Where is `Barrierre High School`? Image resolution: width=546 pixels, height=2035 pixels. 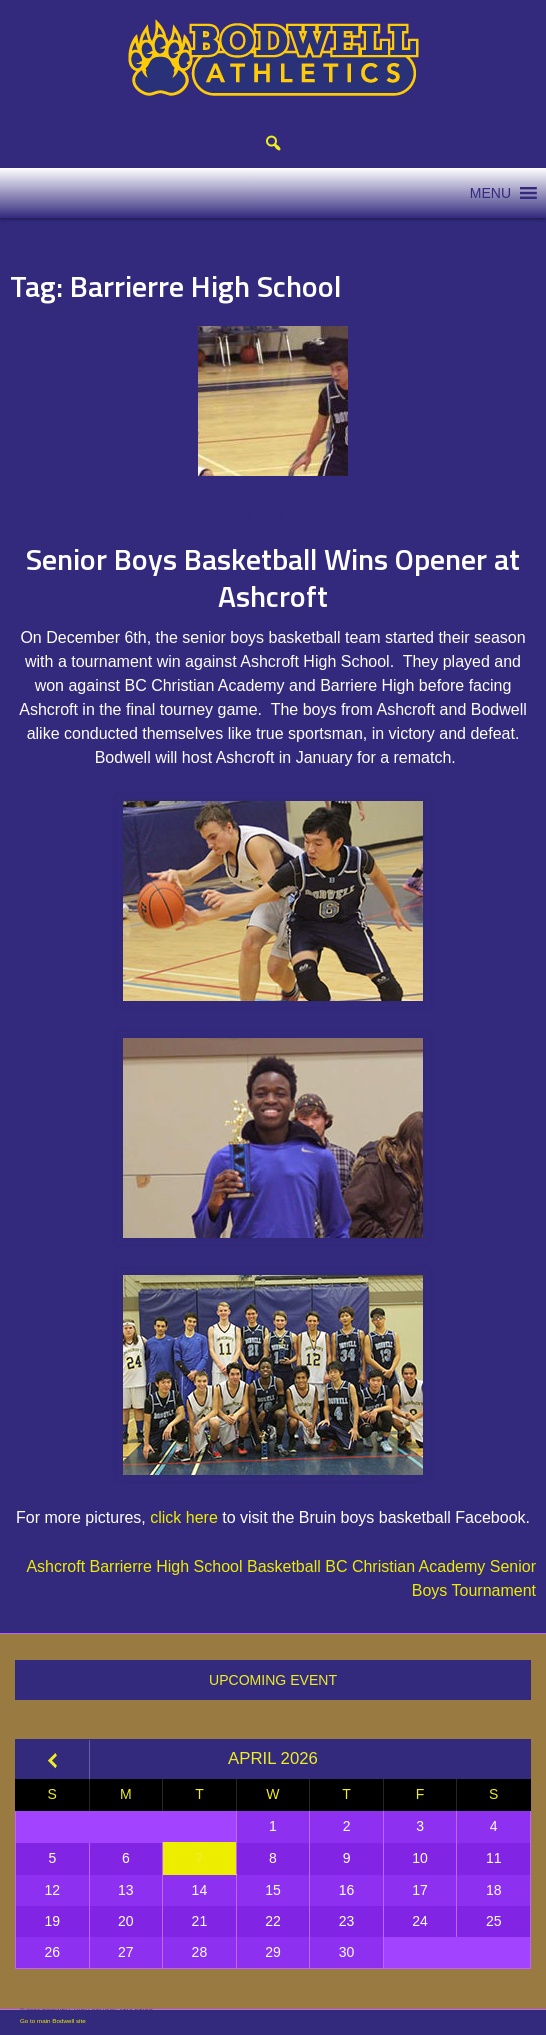
Barrierre High School is located at coordinates (166, 1566).